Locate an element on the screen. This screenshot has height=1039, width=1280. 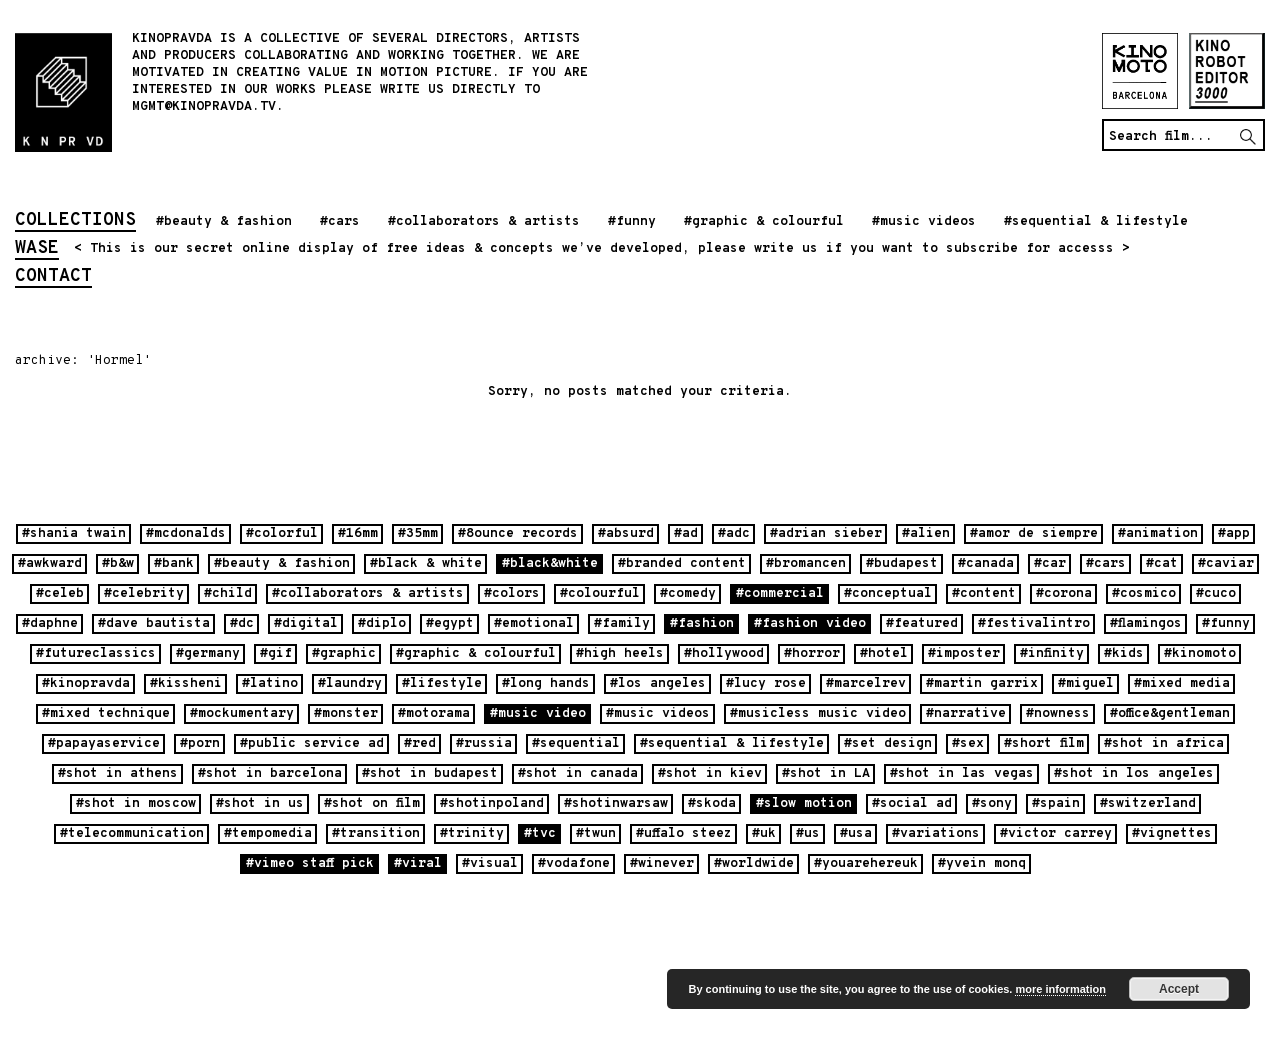
#cars is located at coordinates (340, 222).